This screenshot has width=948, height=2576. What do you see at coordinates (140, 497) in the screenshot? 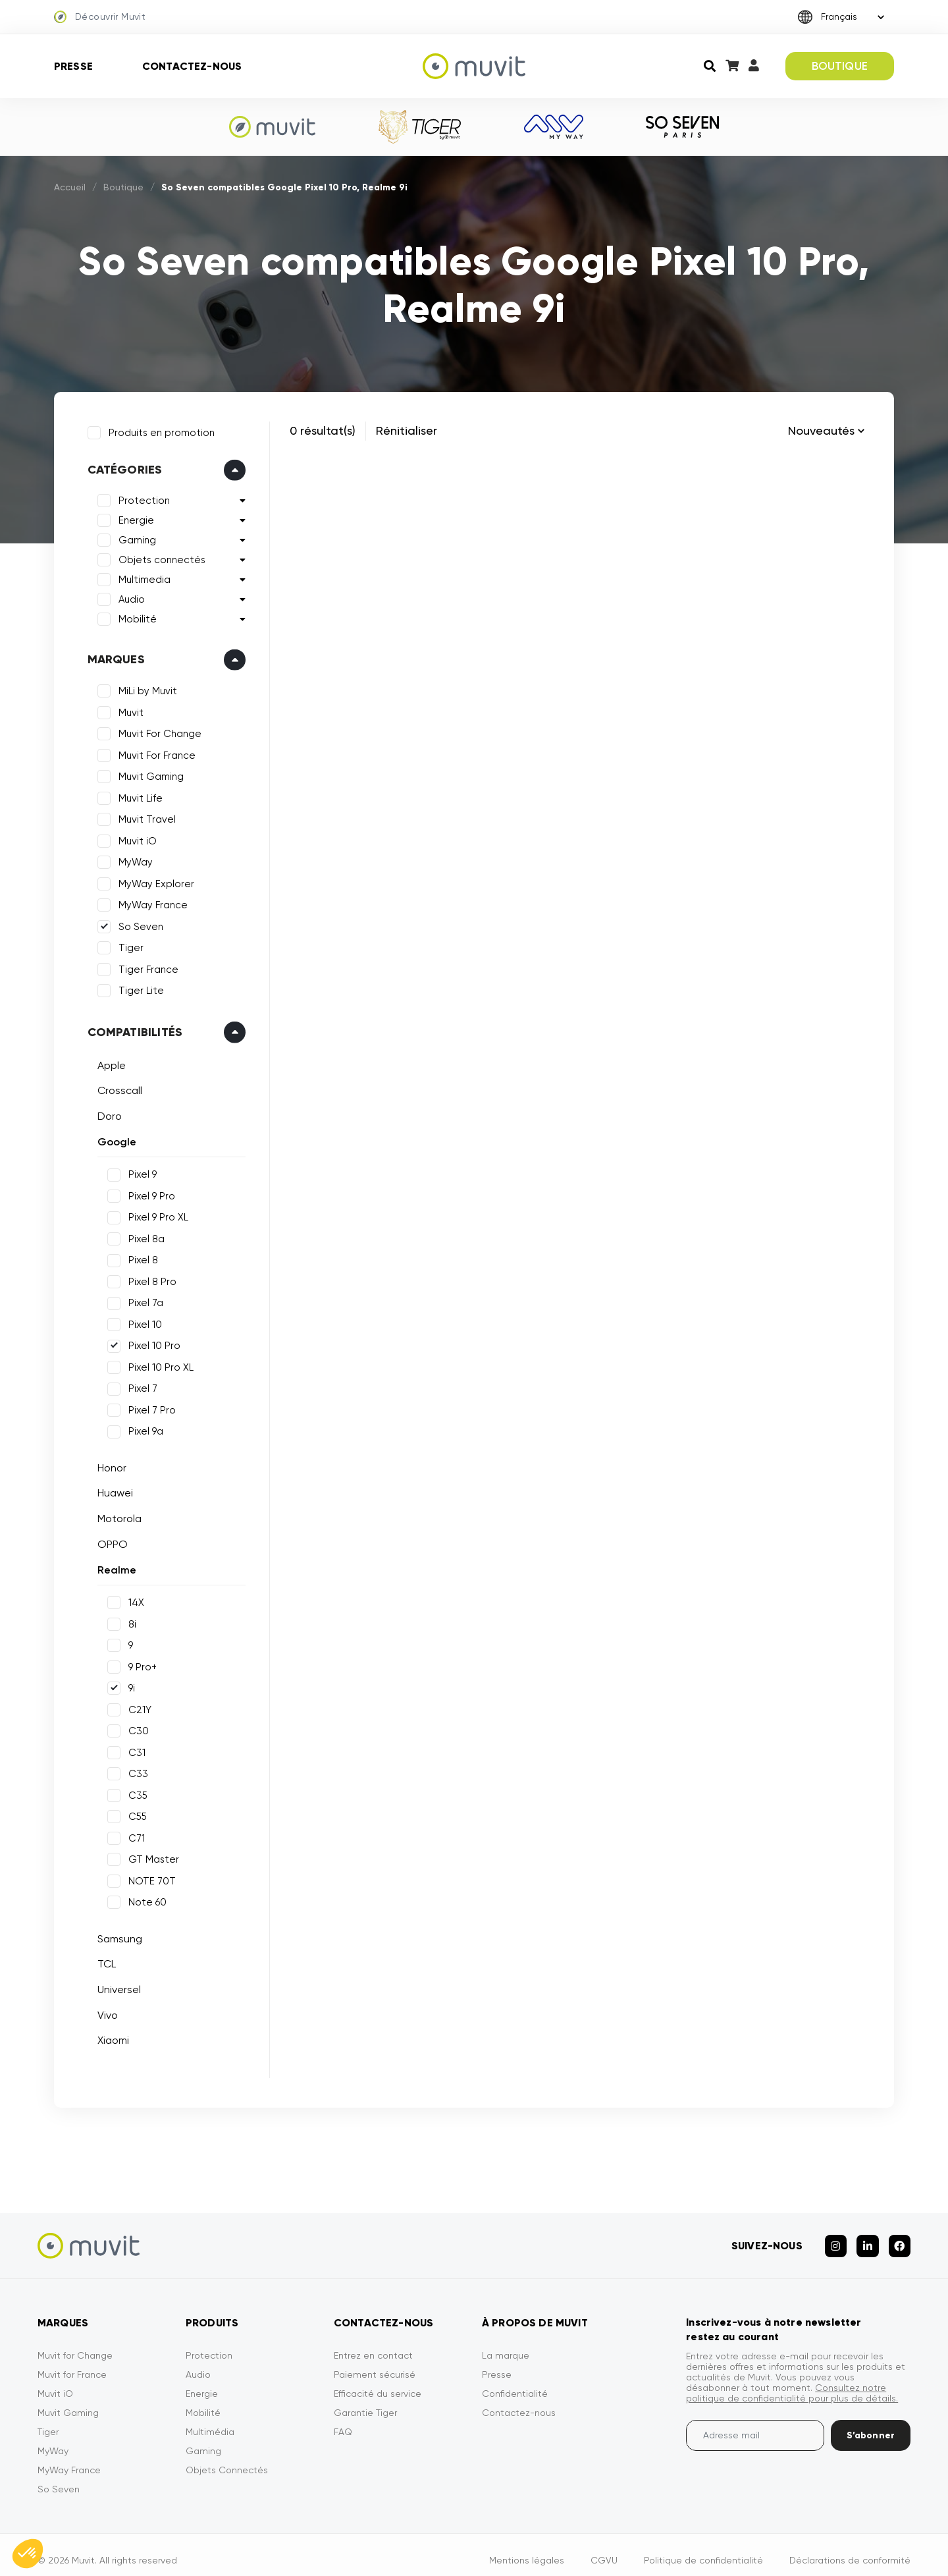
I see `Protection` at bounding box center [140, 497].